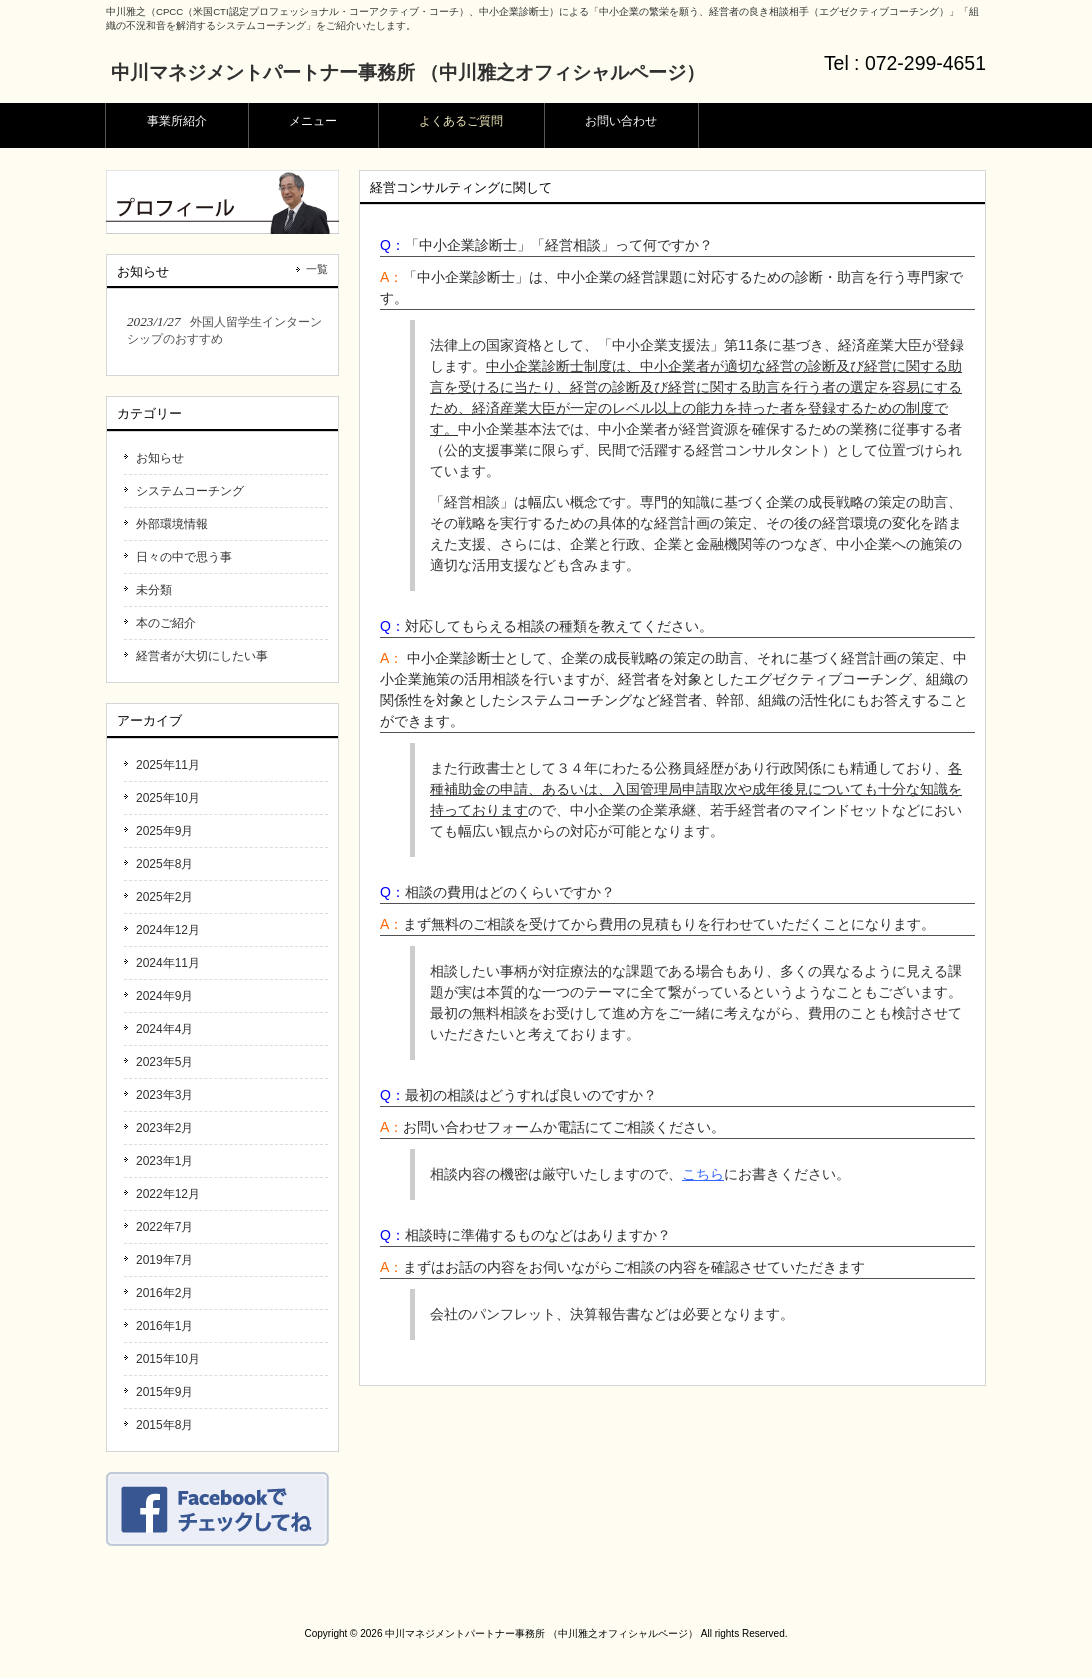 Image resolution: width=1092 pixels, height=1678 pixels. What do you see at coordinates (164, 1062) in the screenshot?
I see `2023年5月` at bounding box center [164, 1062].